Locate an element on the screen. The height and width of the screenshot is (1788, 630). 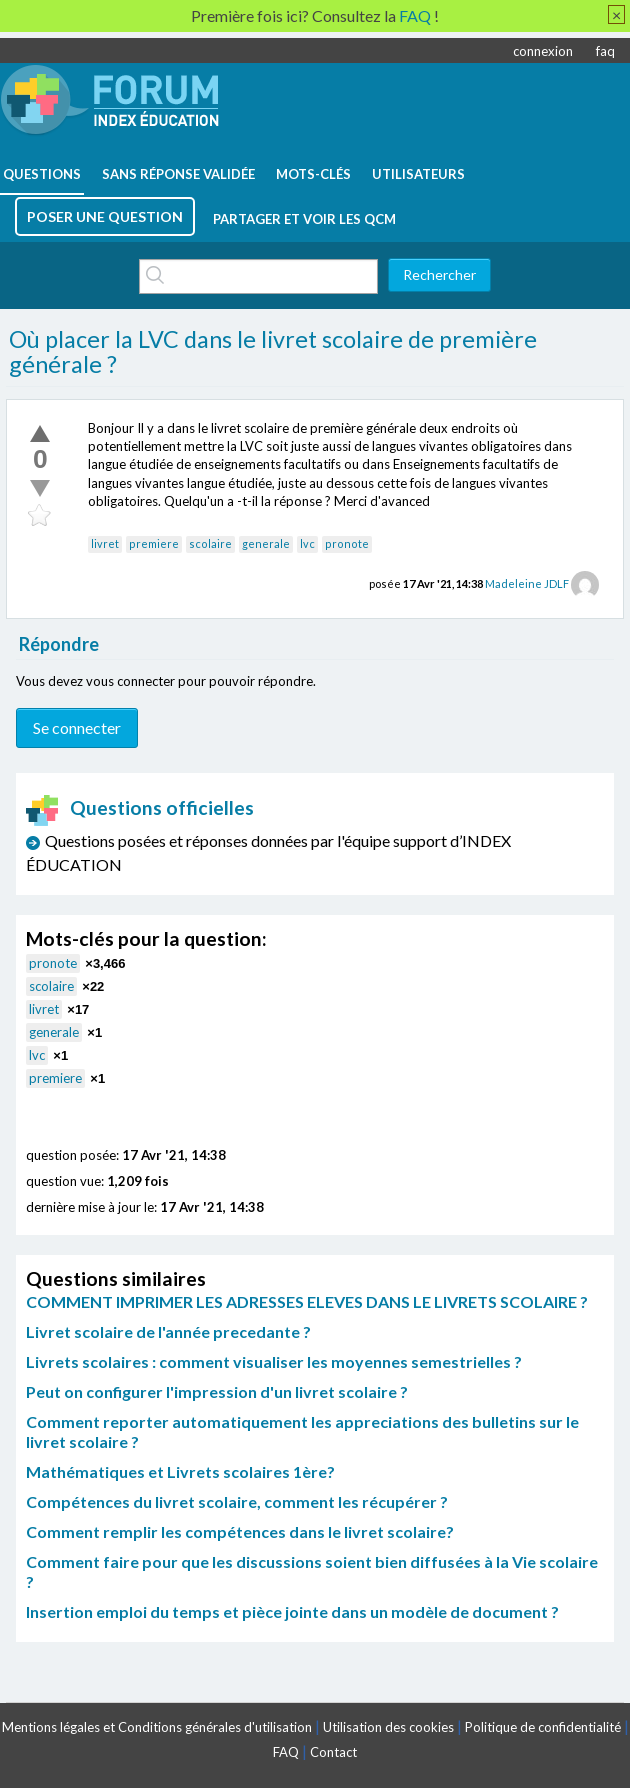
premiere is located at coordinates (154, 543).